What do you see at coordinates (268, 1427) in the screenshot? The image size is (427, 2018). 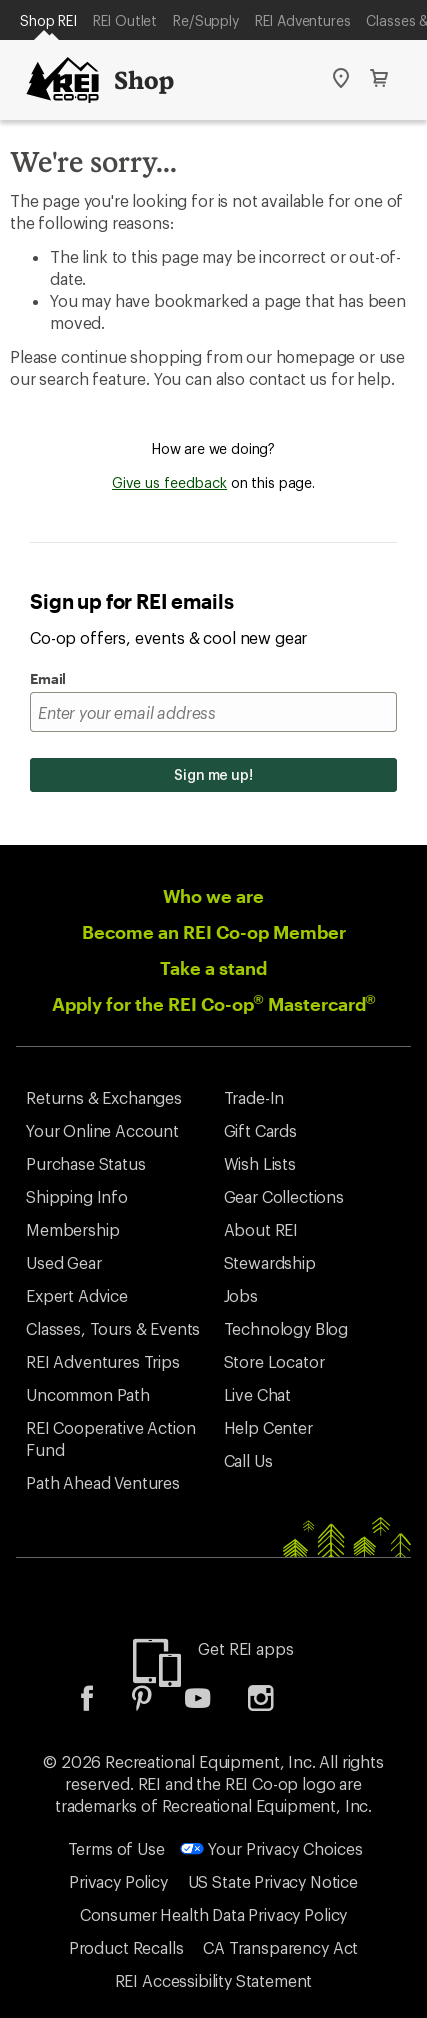 I see `Help Center` at bounding box center [268, 1427].